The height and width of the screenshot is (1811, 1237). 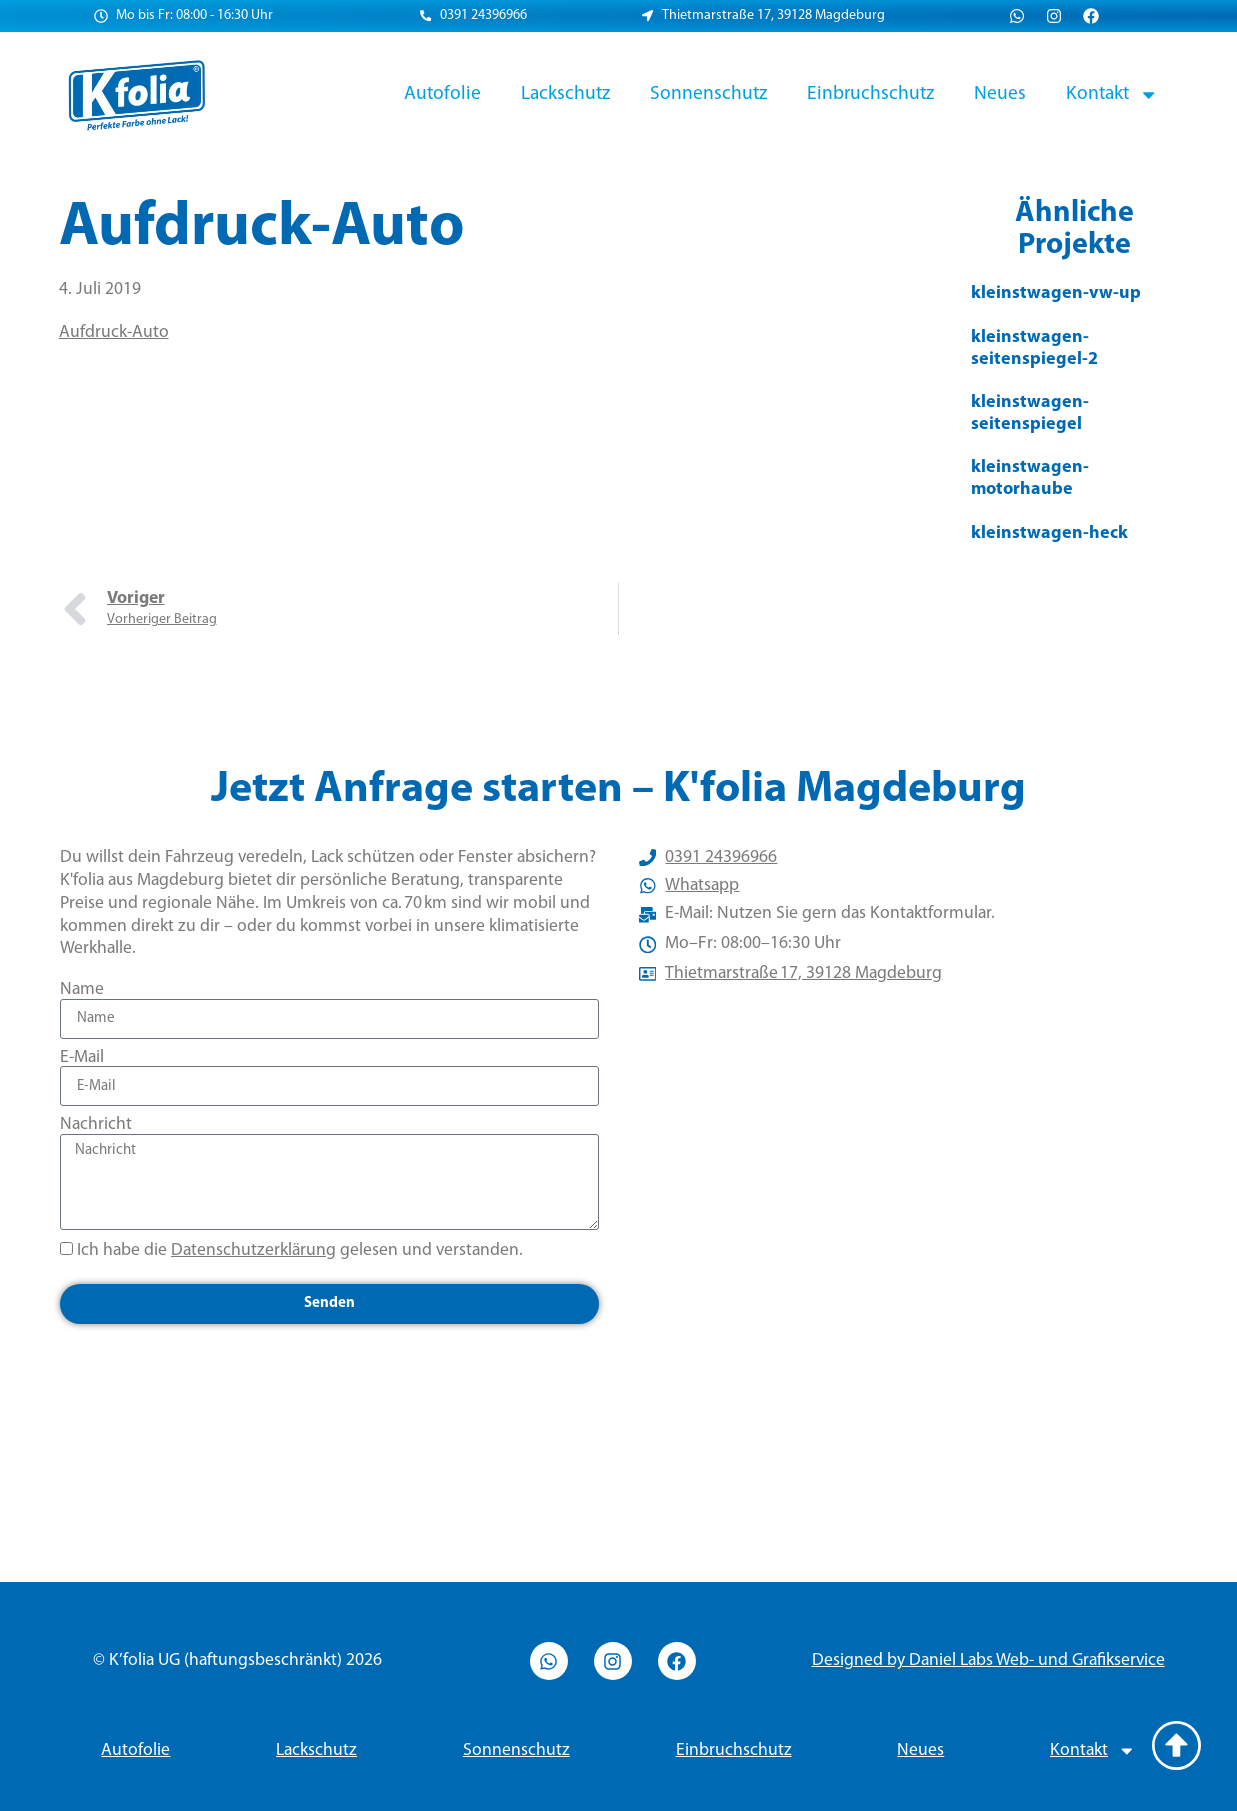 What do you see at coordinates (1000, 94) in the screenshot?
I see `Neues` at bounding box center [1000, 94].